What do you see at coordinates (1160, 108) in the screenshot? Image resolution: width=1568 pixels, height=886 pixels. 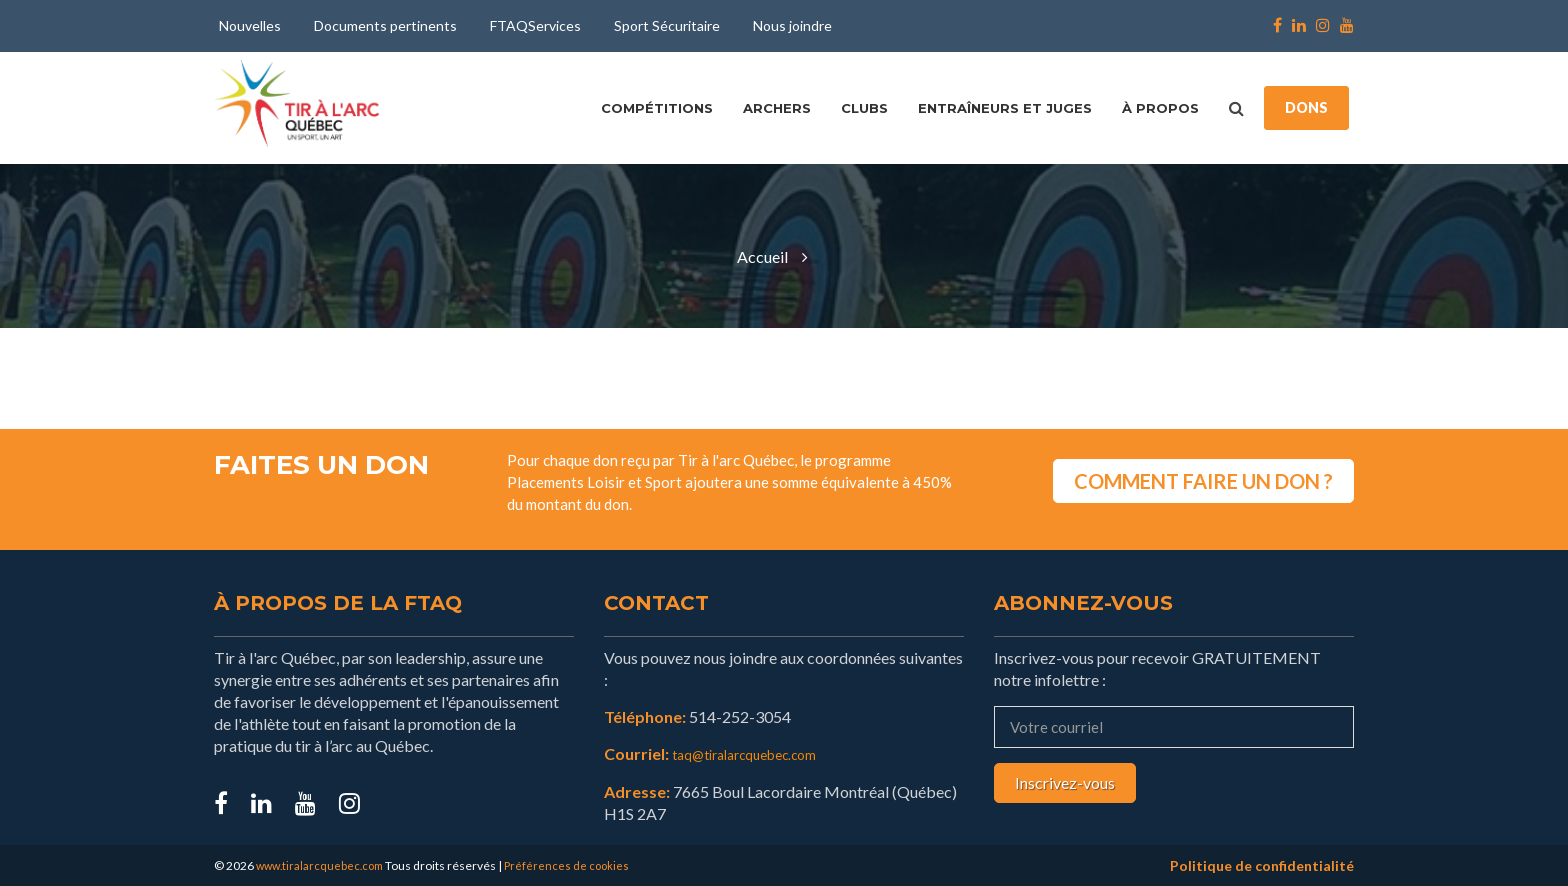 I see `À propos` at bounding box center [1160, 108].